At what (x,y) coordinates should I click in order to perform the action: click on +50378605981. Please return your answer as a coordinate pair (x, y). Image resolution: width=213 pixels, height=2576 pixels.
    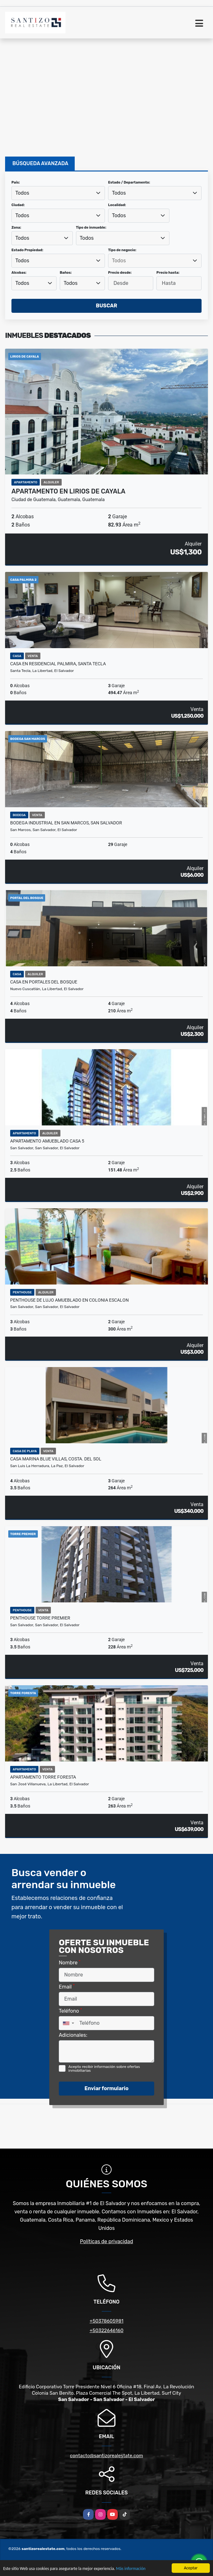
    Looking at the image, I should click on (106, 2321).